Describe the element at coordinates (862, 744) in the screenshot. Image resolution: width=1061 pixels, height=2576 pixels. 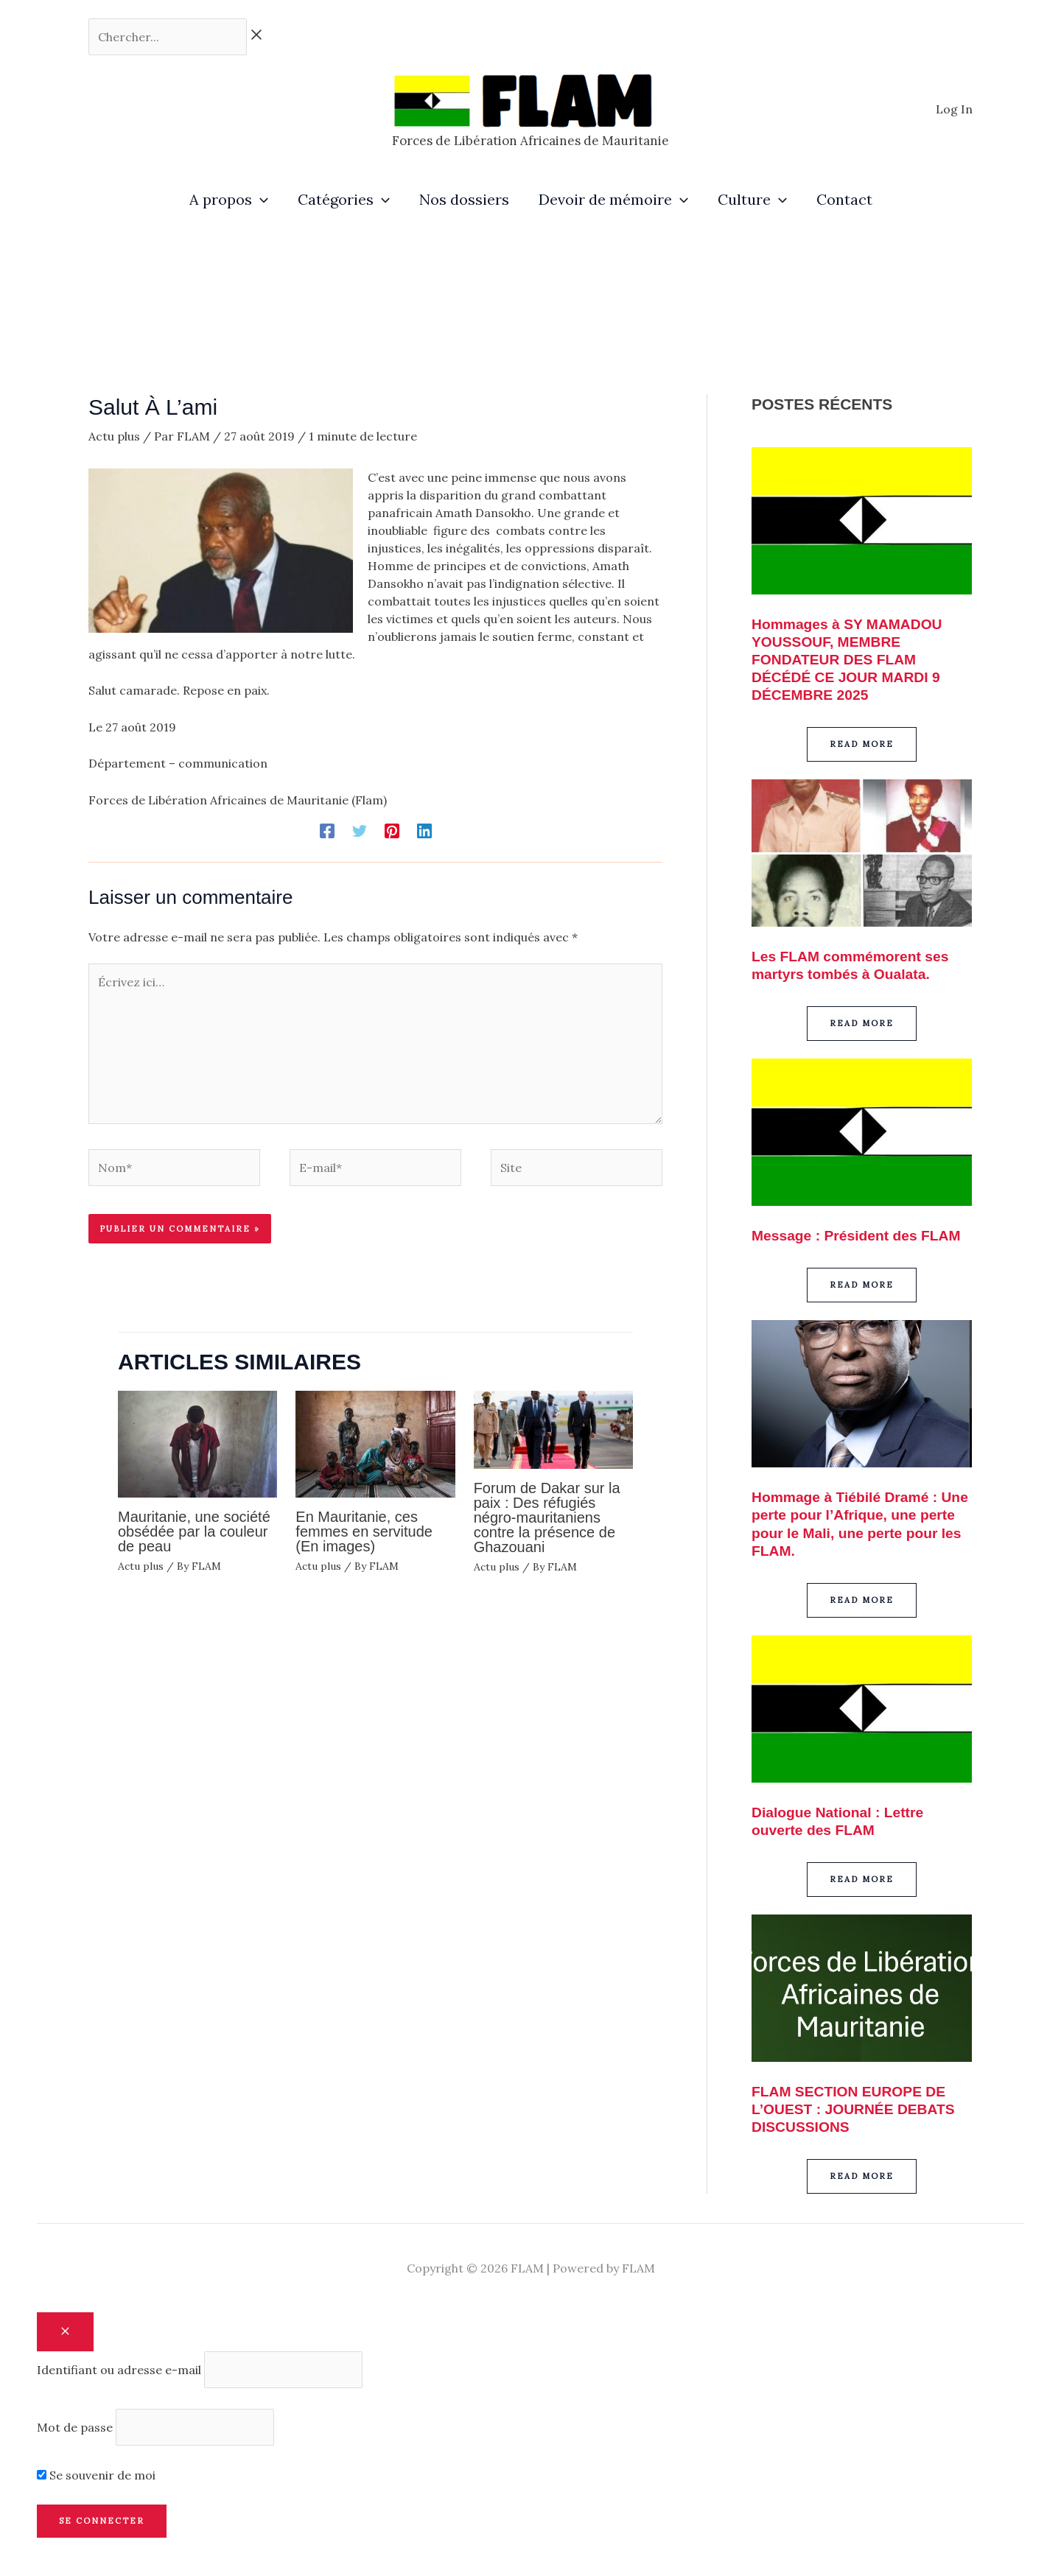
I see `[button]` at that location.